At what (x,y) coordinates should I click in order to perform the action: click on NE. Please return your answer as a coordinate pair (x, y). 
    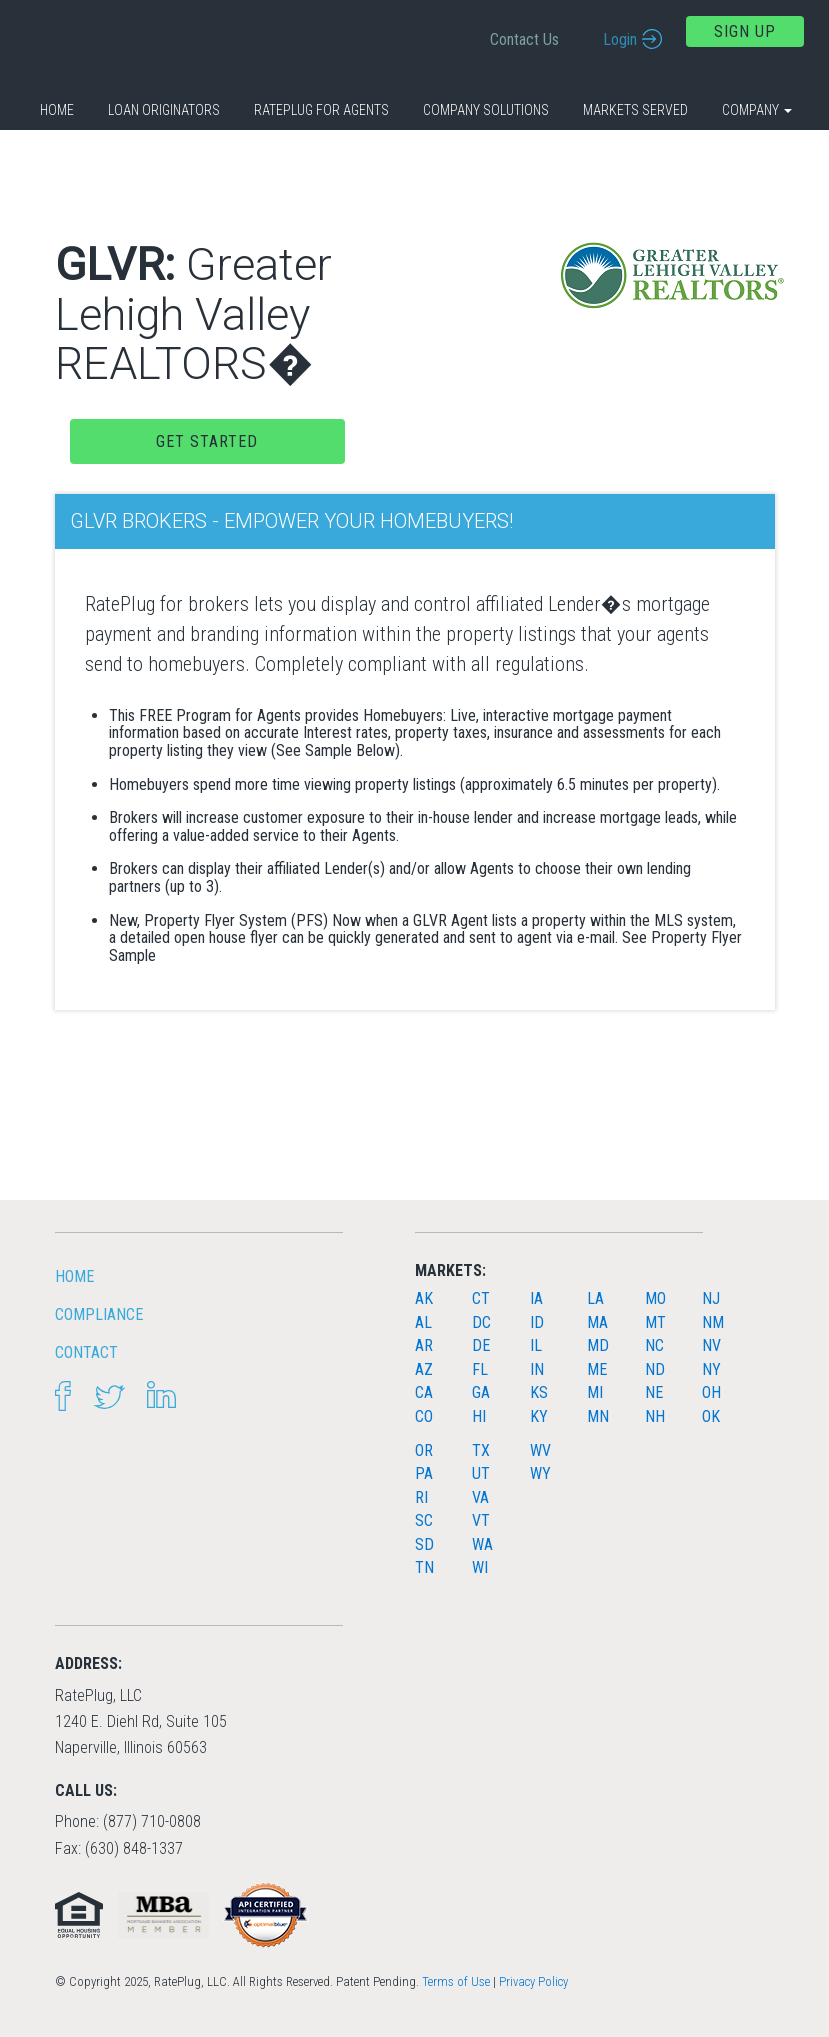
    Looking at the image, I should click on (654, 1392).